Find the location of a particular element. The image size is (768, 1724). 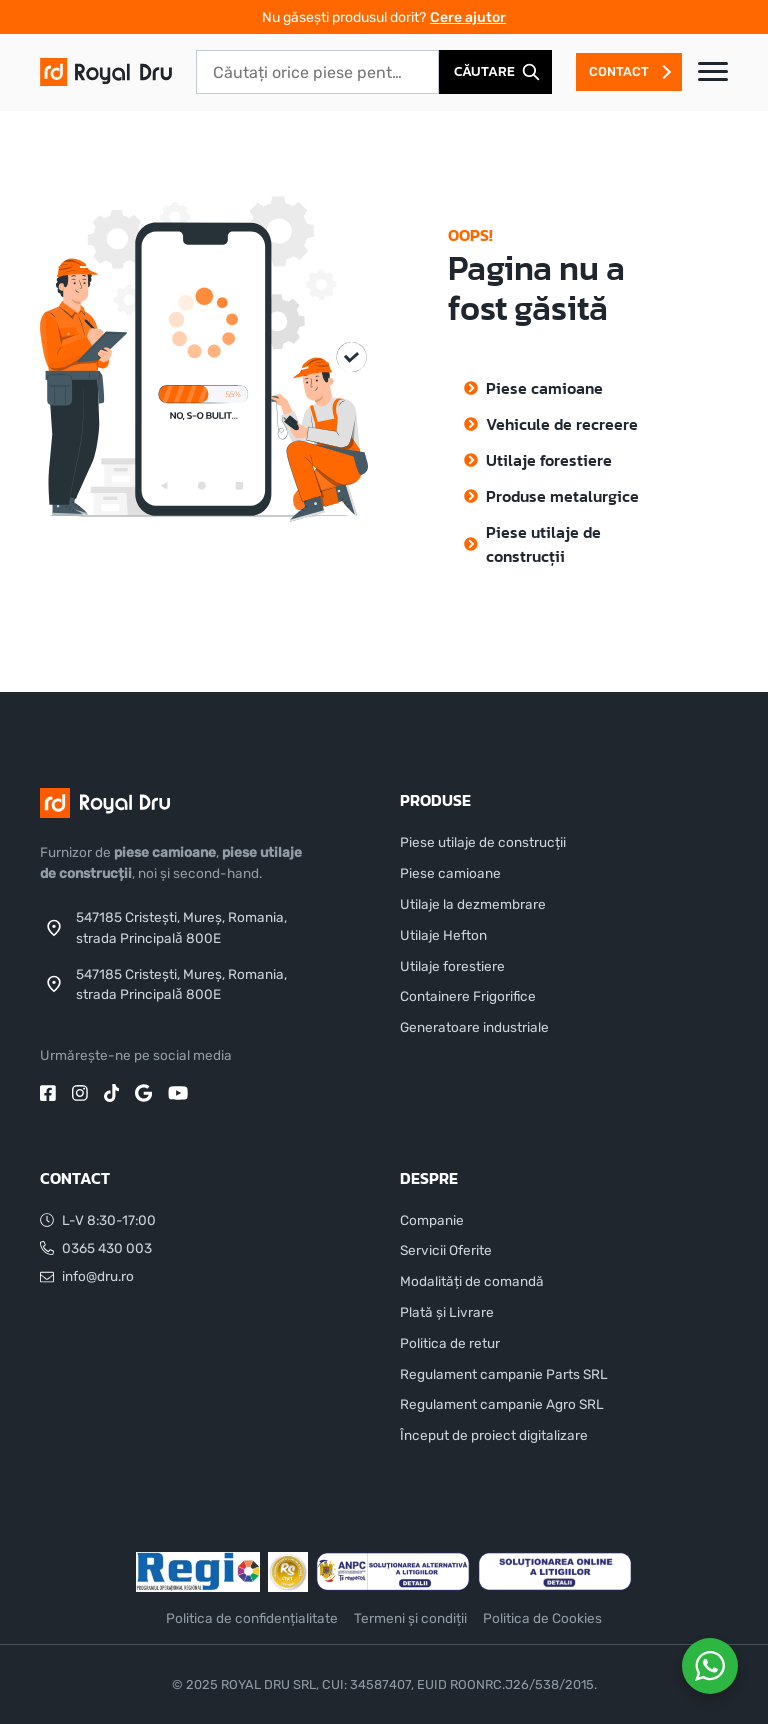

Utilaje Hefton is located at coordinates (443, 935).